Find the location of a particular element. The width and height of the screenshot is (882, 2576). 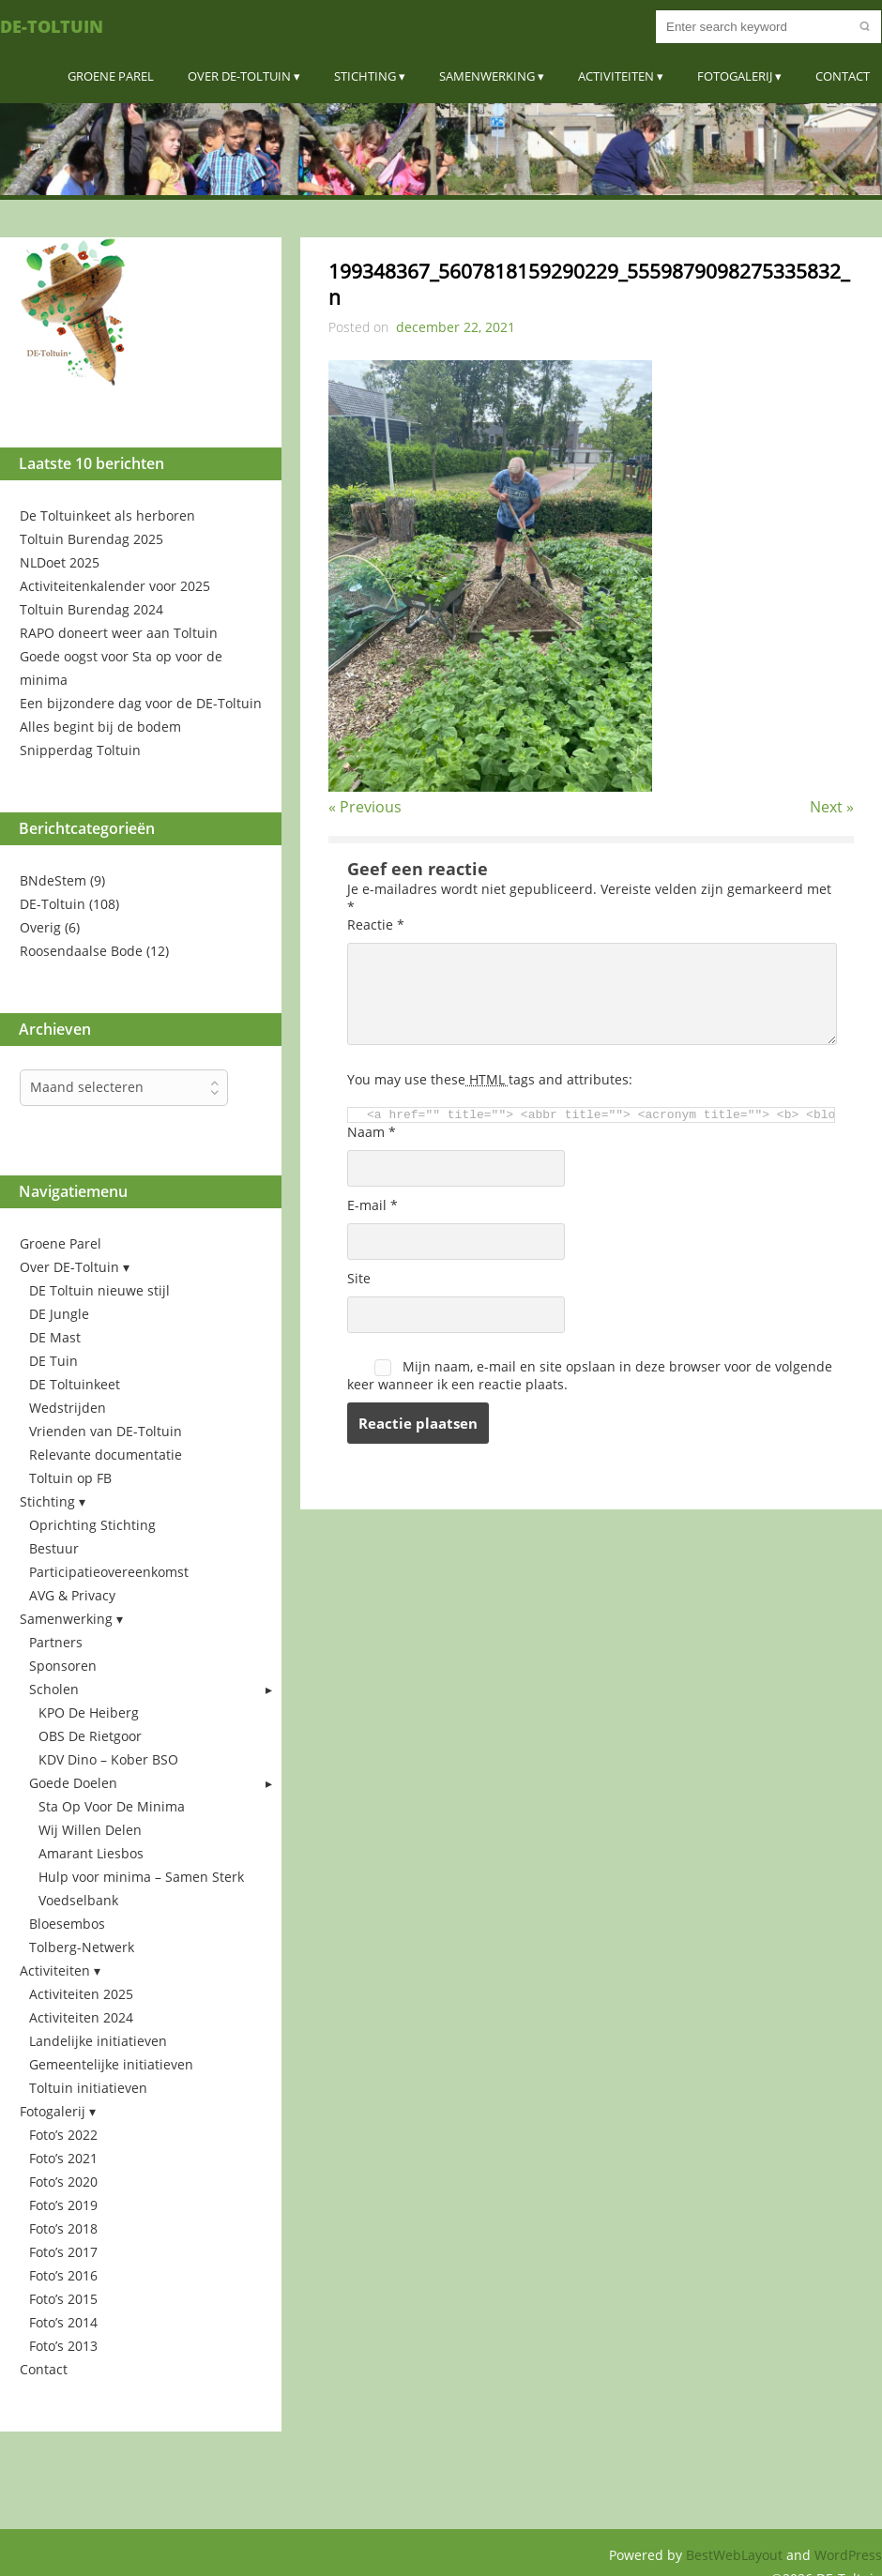

Activiteiten 2024 is located at coordinates (81, 2017).